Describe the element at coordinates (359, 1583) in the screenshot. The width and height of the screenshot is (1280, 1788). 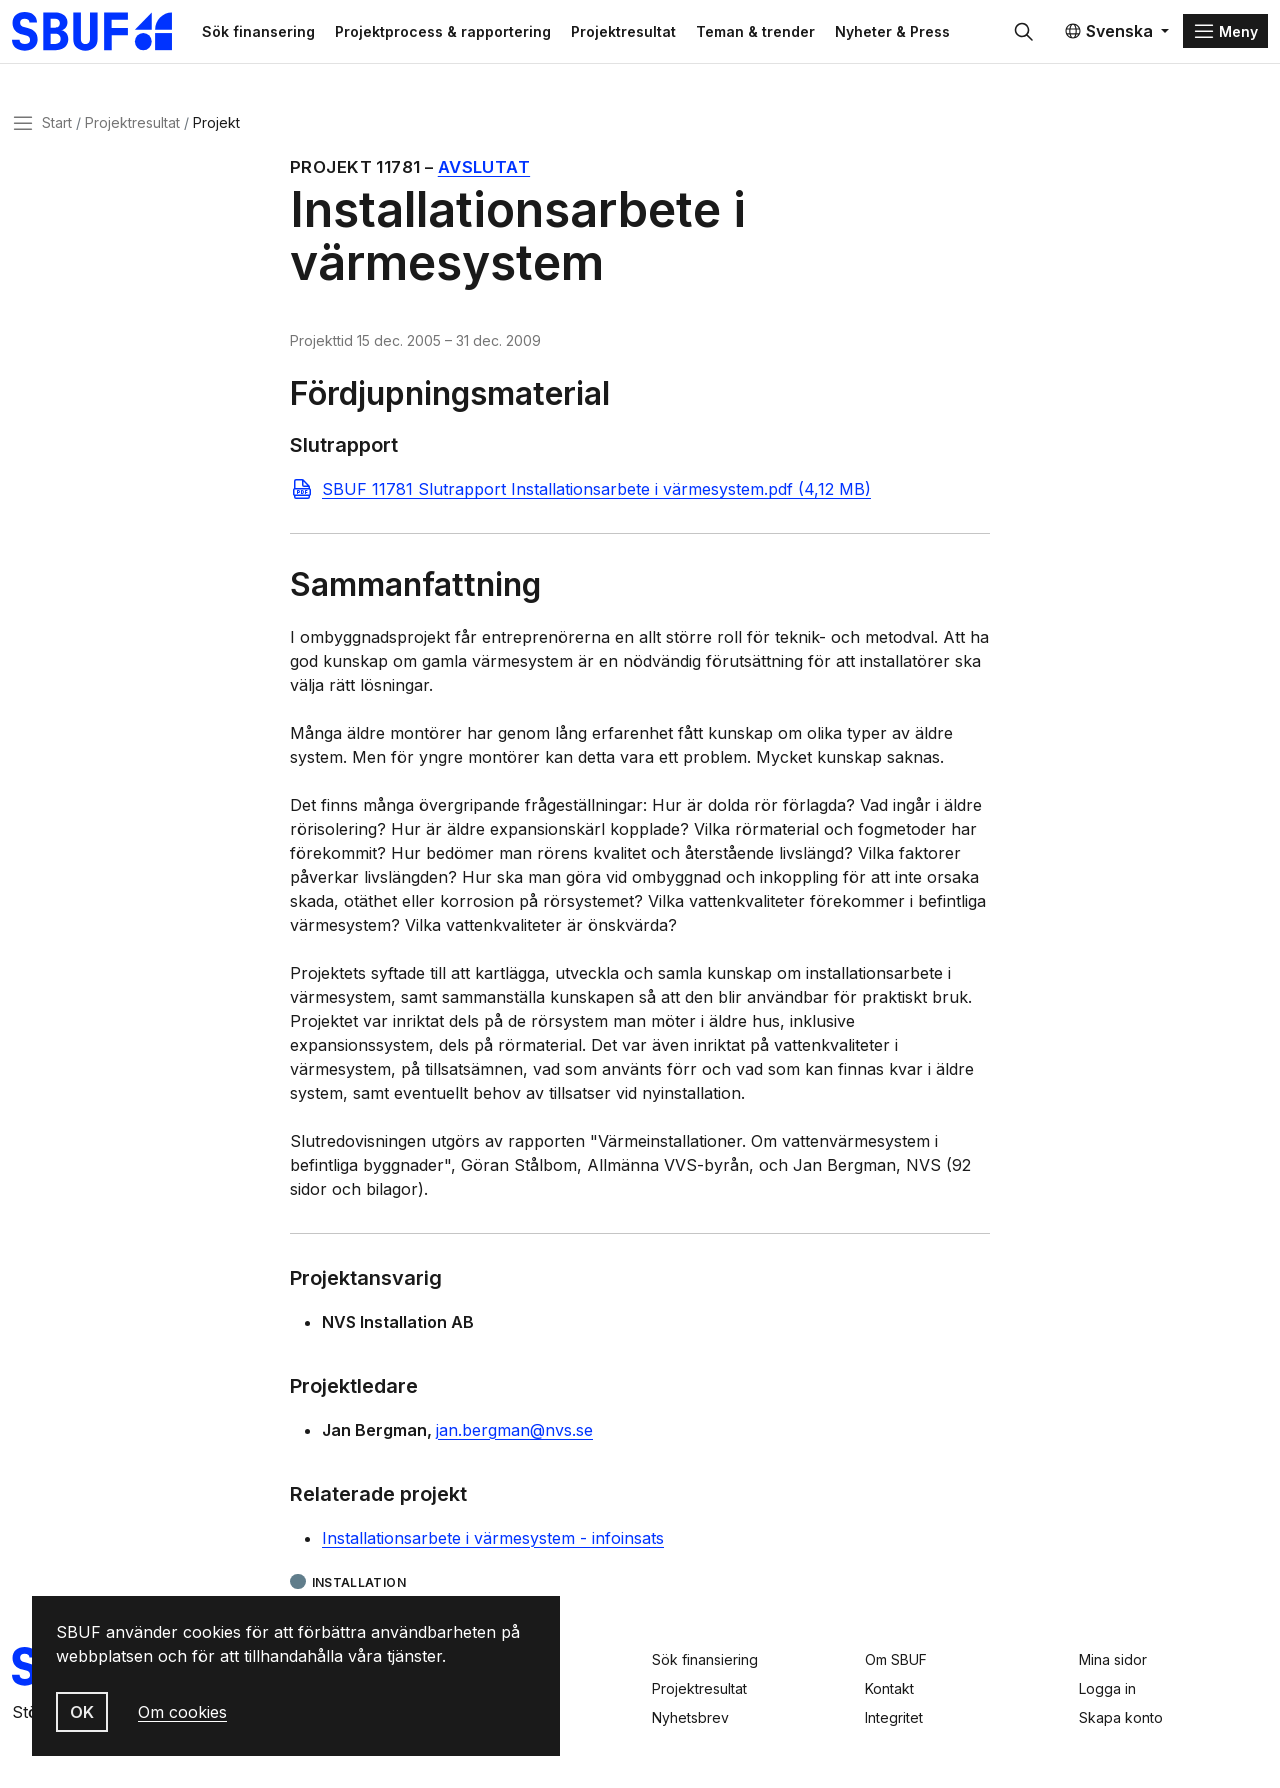
I see `Installation` at that location.